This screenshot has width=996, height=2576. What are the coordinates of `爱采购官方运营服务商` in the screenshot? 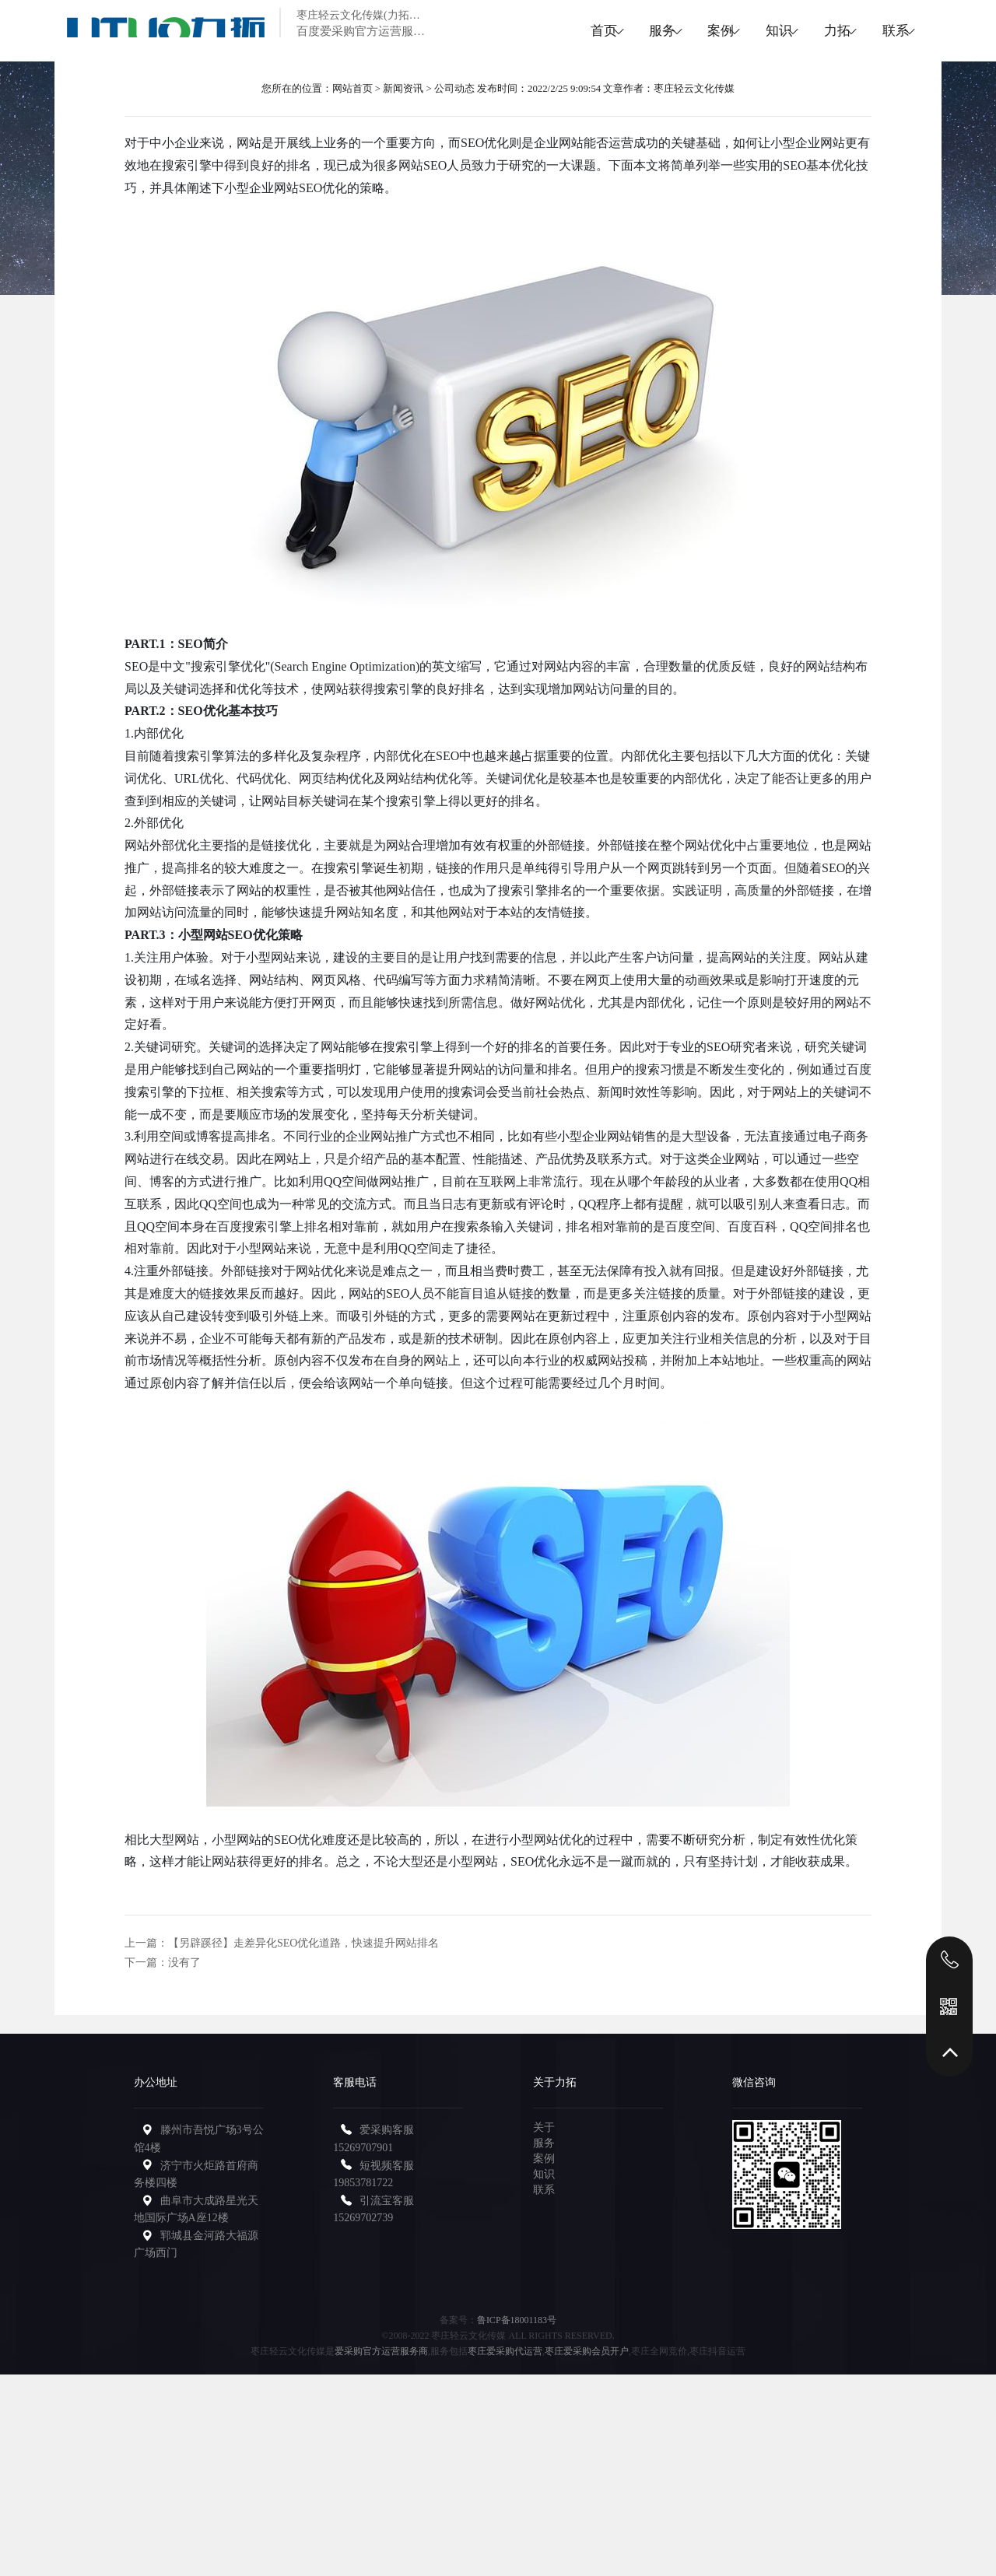 It's located at (381, 2351).